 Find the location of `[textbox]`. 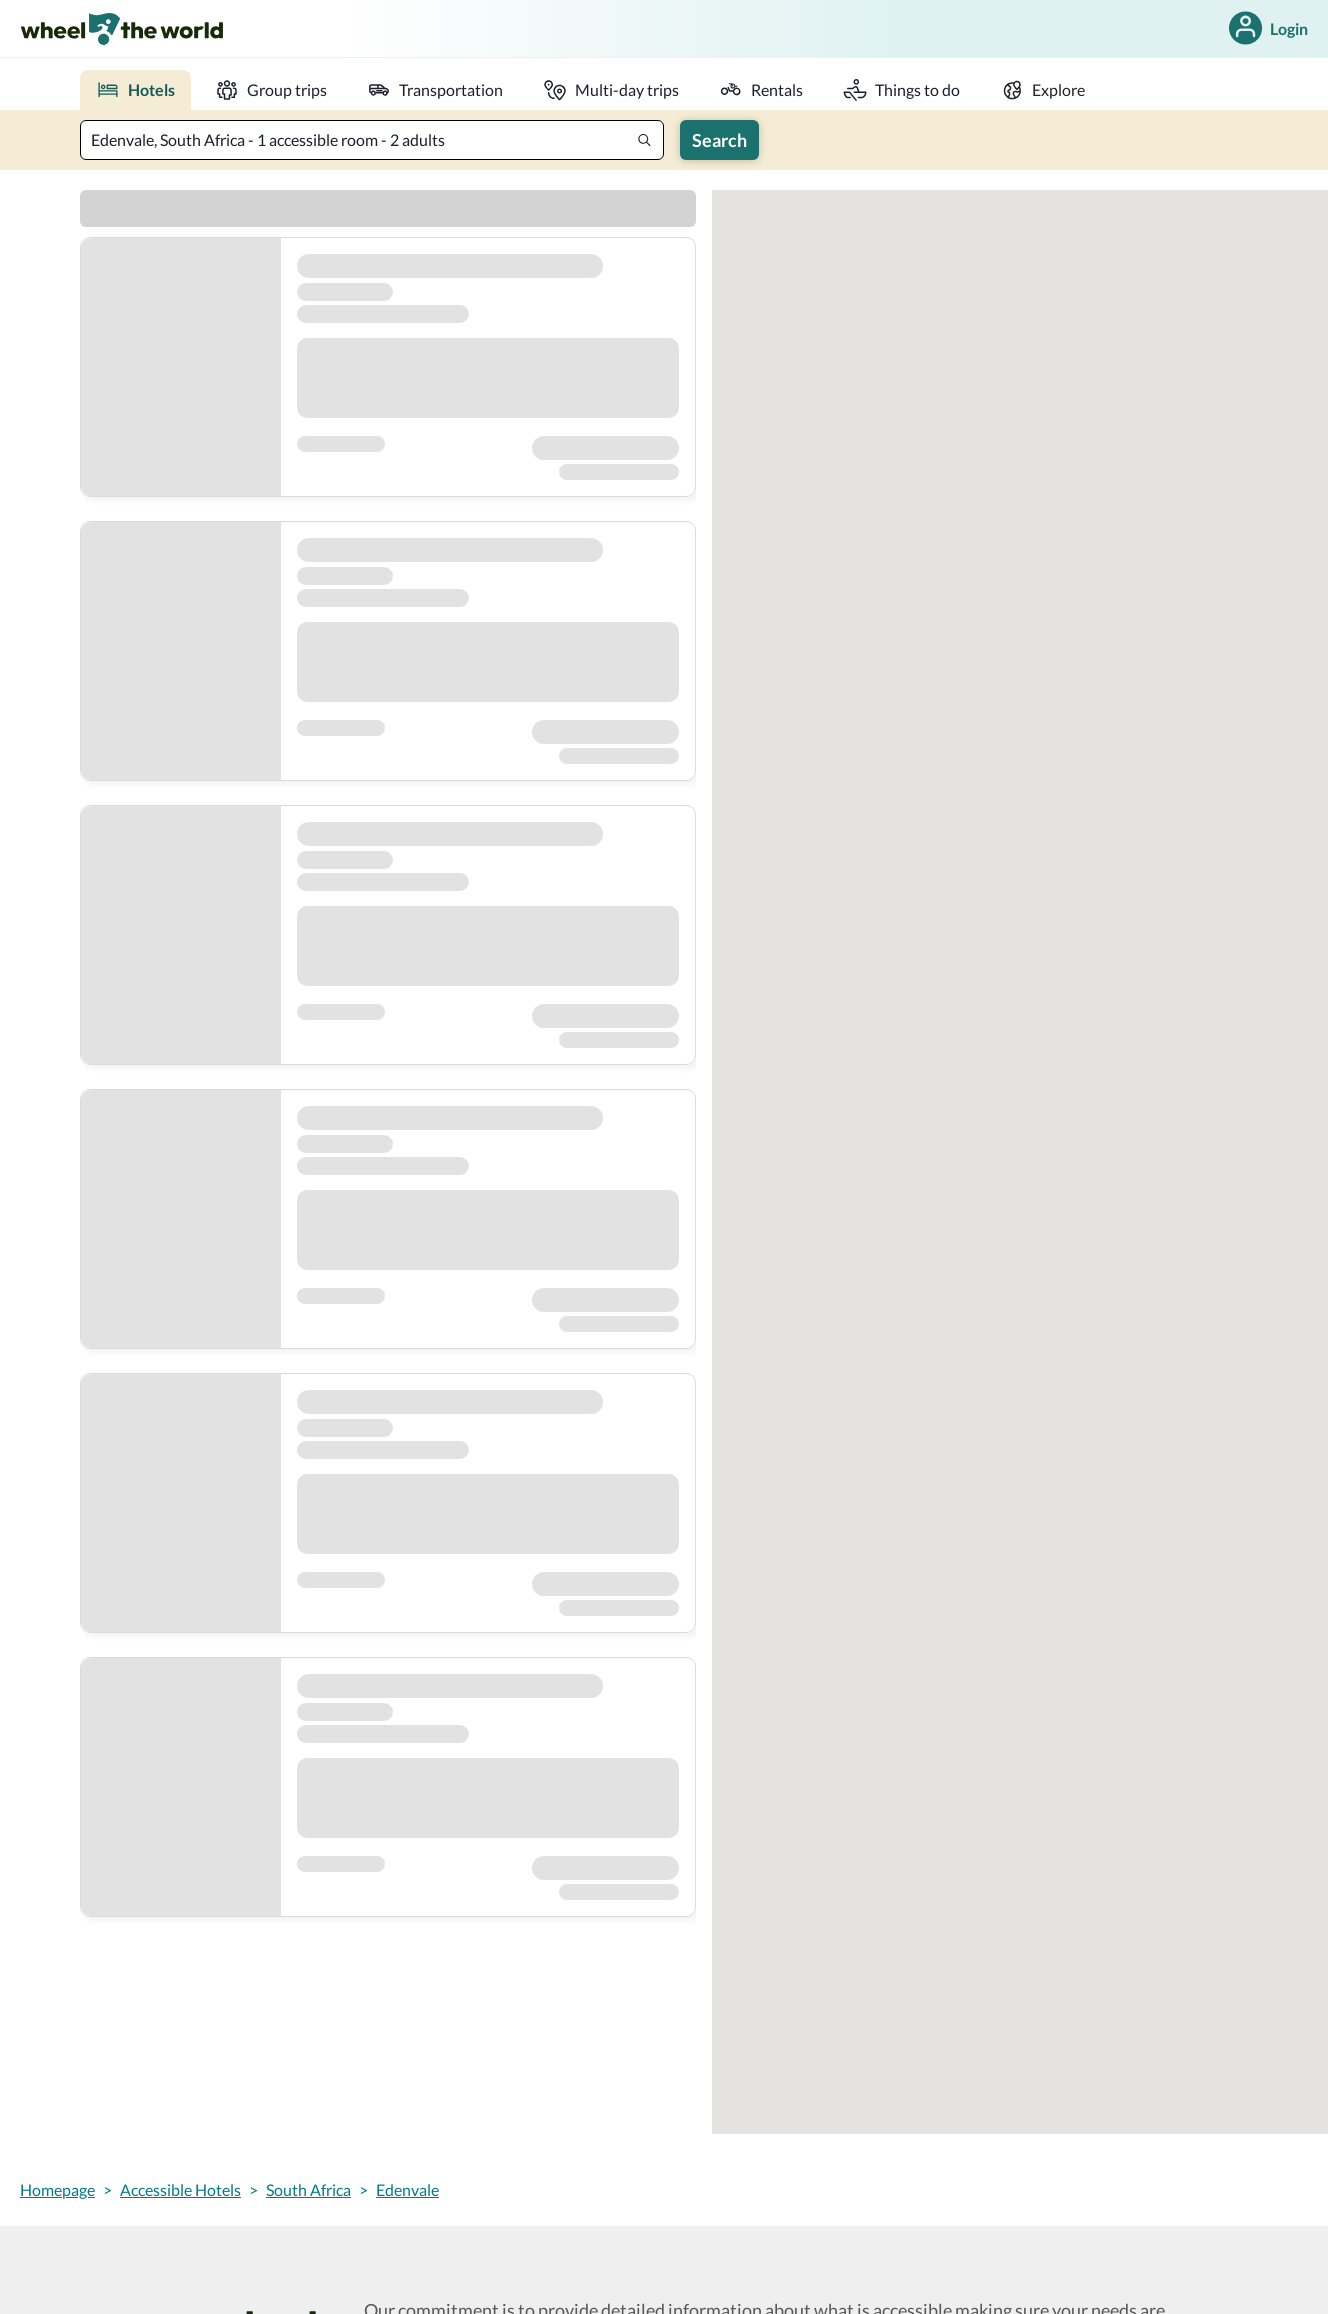

[textbox] is located at coordinates (372, 140).